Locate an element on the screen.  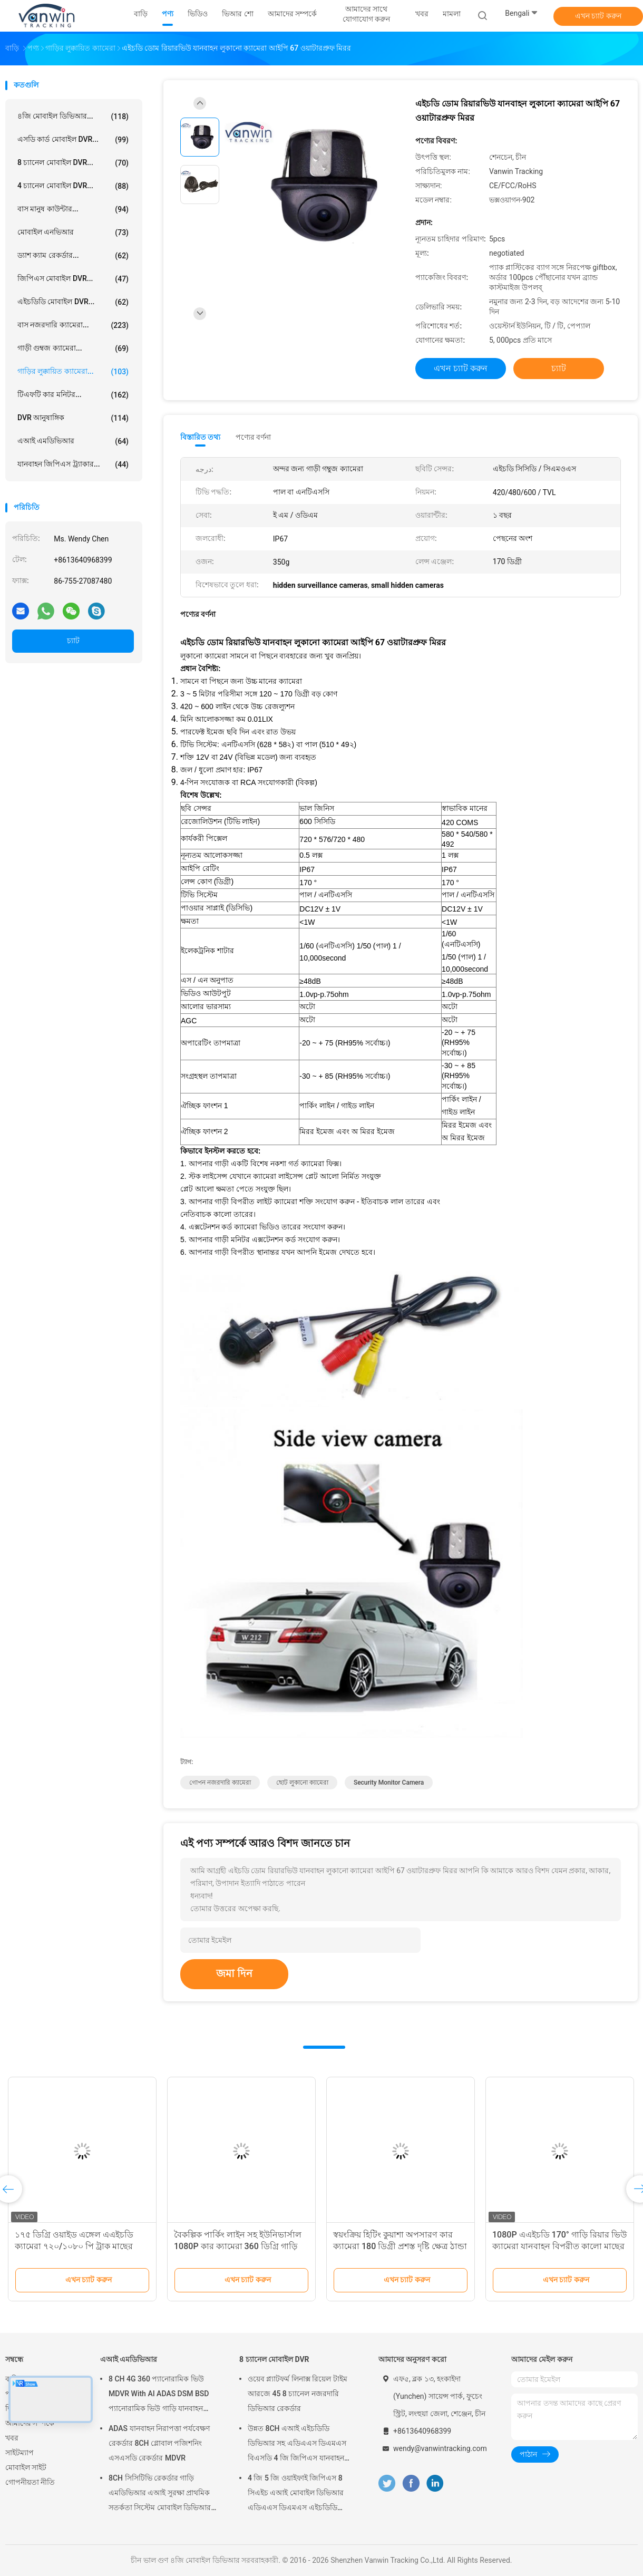
এআই এমডিভিআর is located at coordinates (73, 441).